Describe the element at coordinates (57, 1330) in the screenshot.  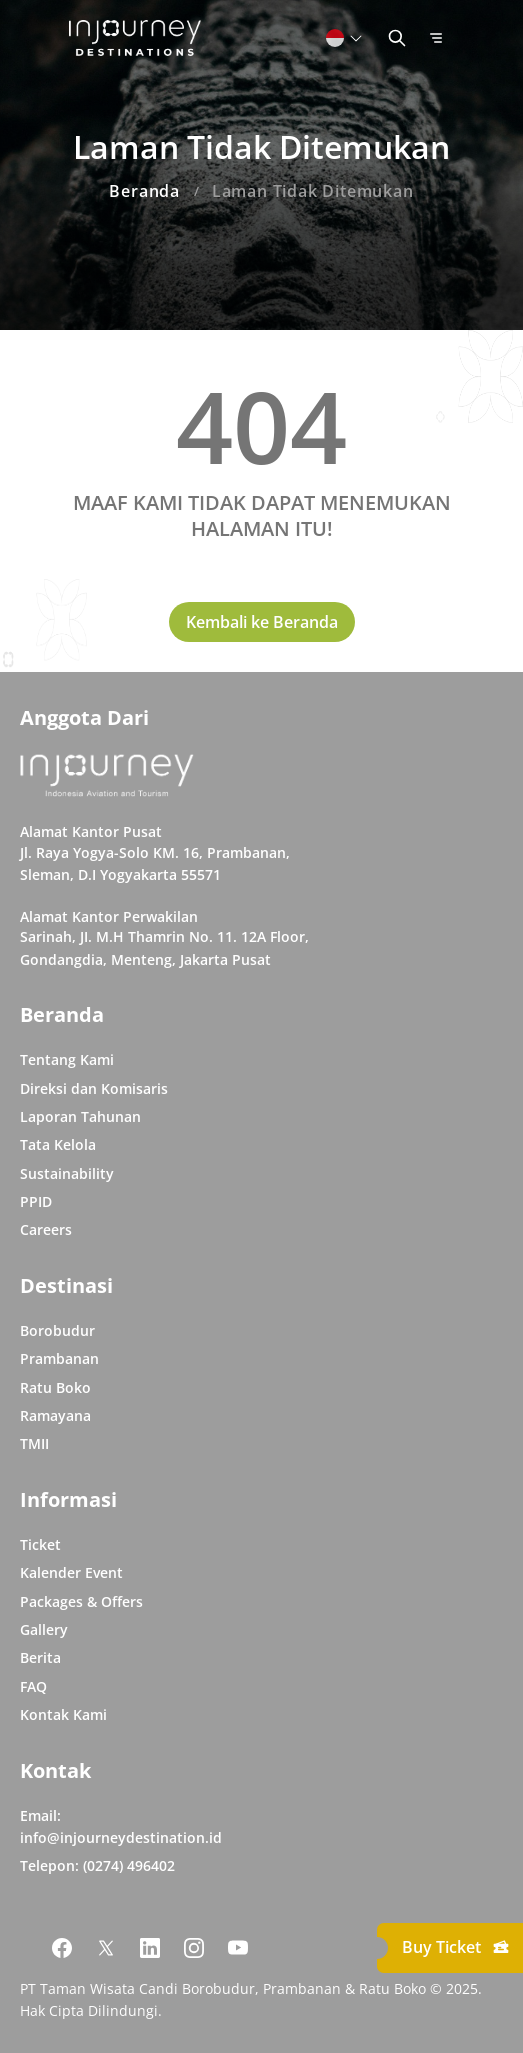
I see `Borobudur` at that location.